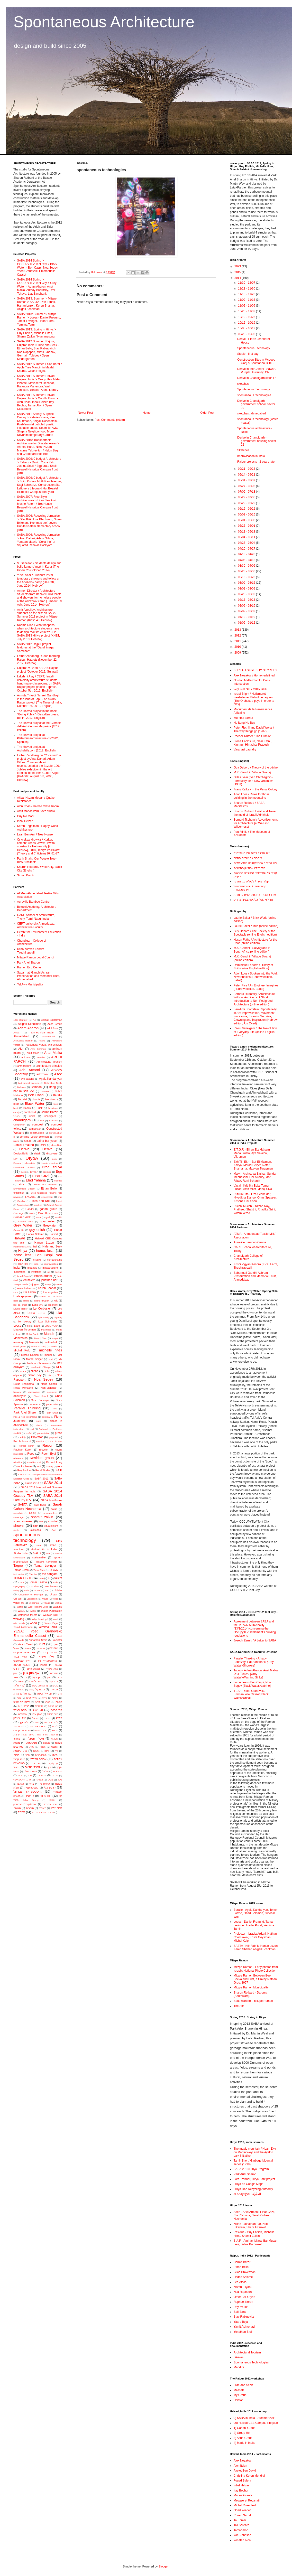 The image size is (292, 2576). Describe the element at coordinates (253, 1187) in the screenshot. I see `Vayal - Krithika Bala, Tamar Luzon, Amit Miler, Manoj Siva` at that location.